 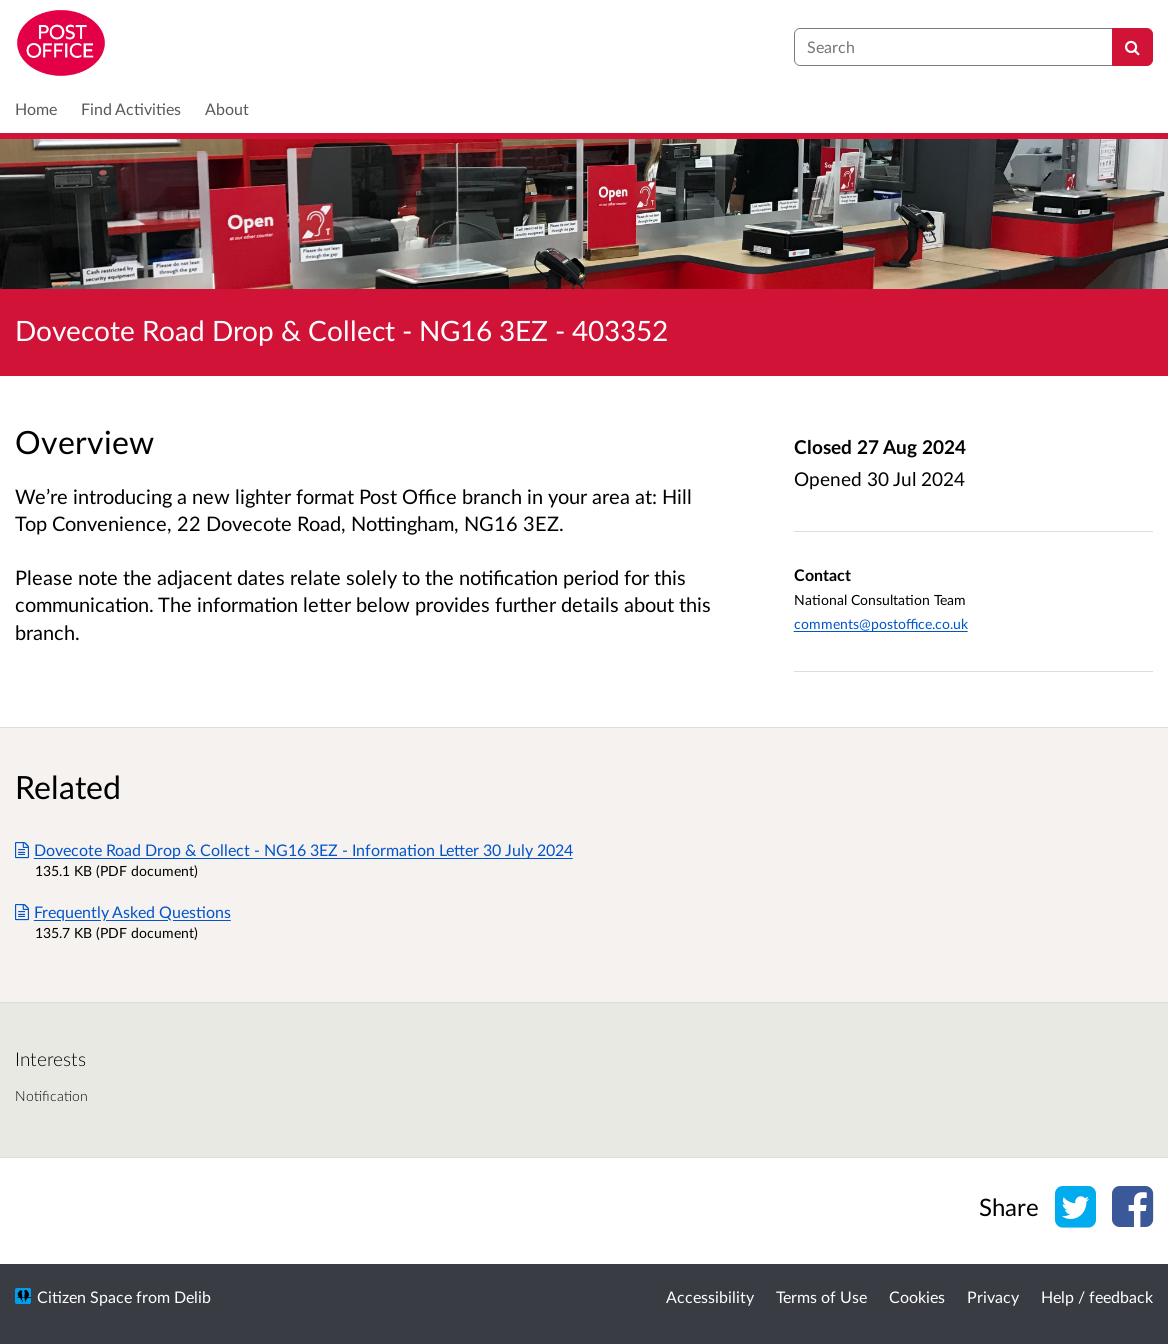 What do you see at coordinates (821, 1296) in the screenshot?
I see `Terms of Use` at bounding box center [821, 1296].